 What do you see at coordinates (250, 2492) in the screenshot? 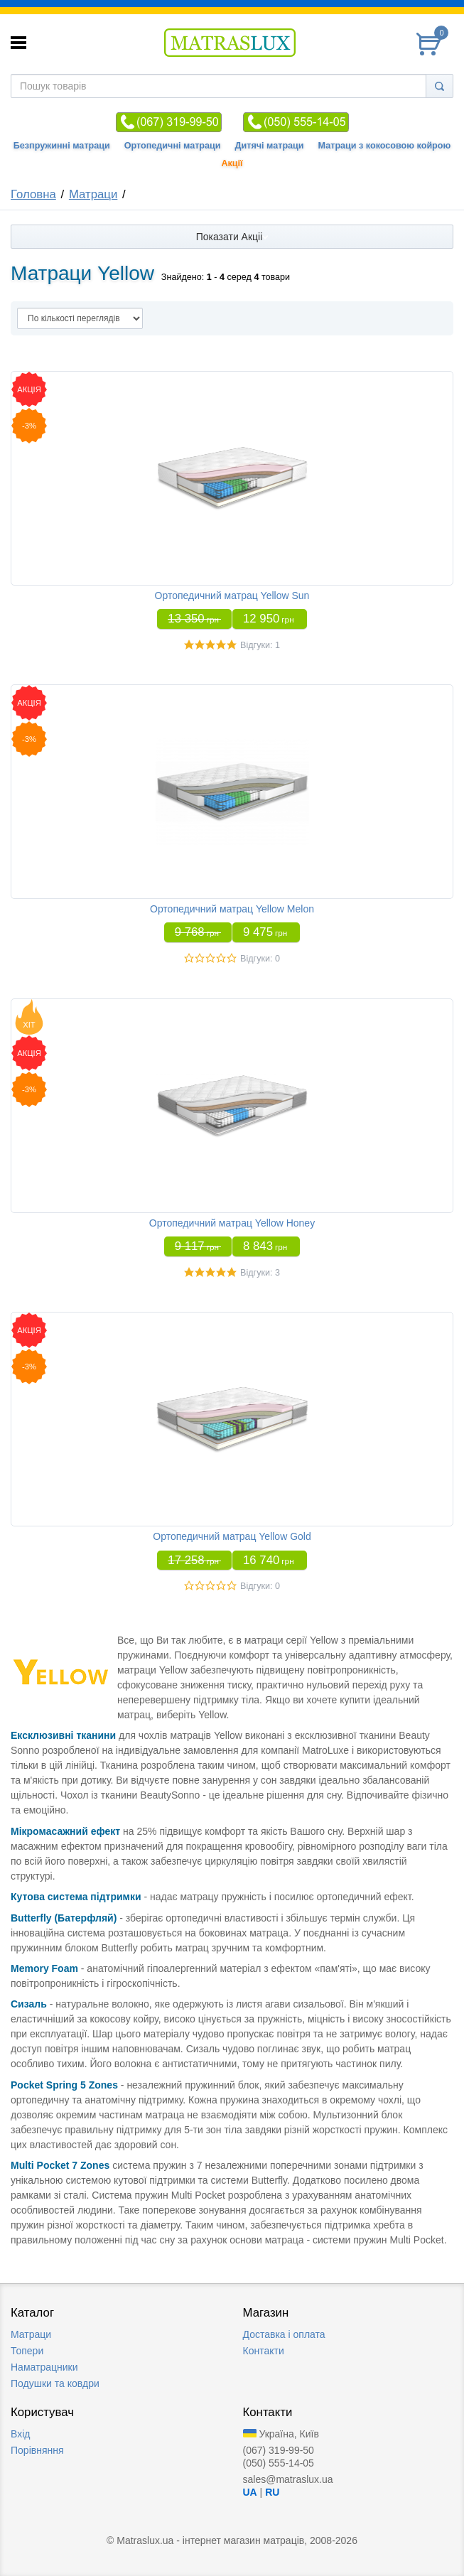
I see `UA` at bounding box center [250, 2492].